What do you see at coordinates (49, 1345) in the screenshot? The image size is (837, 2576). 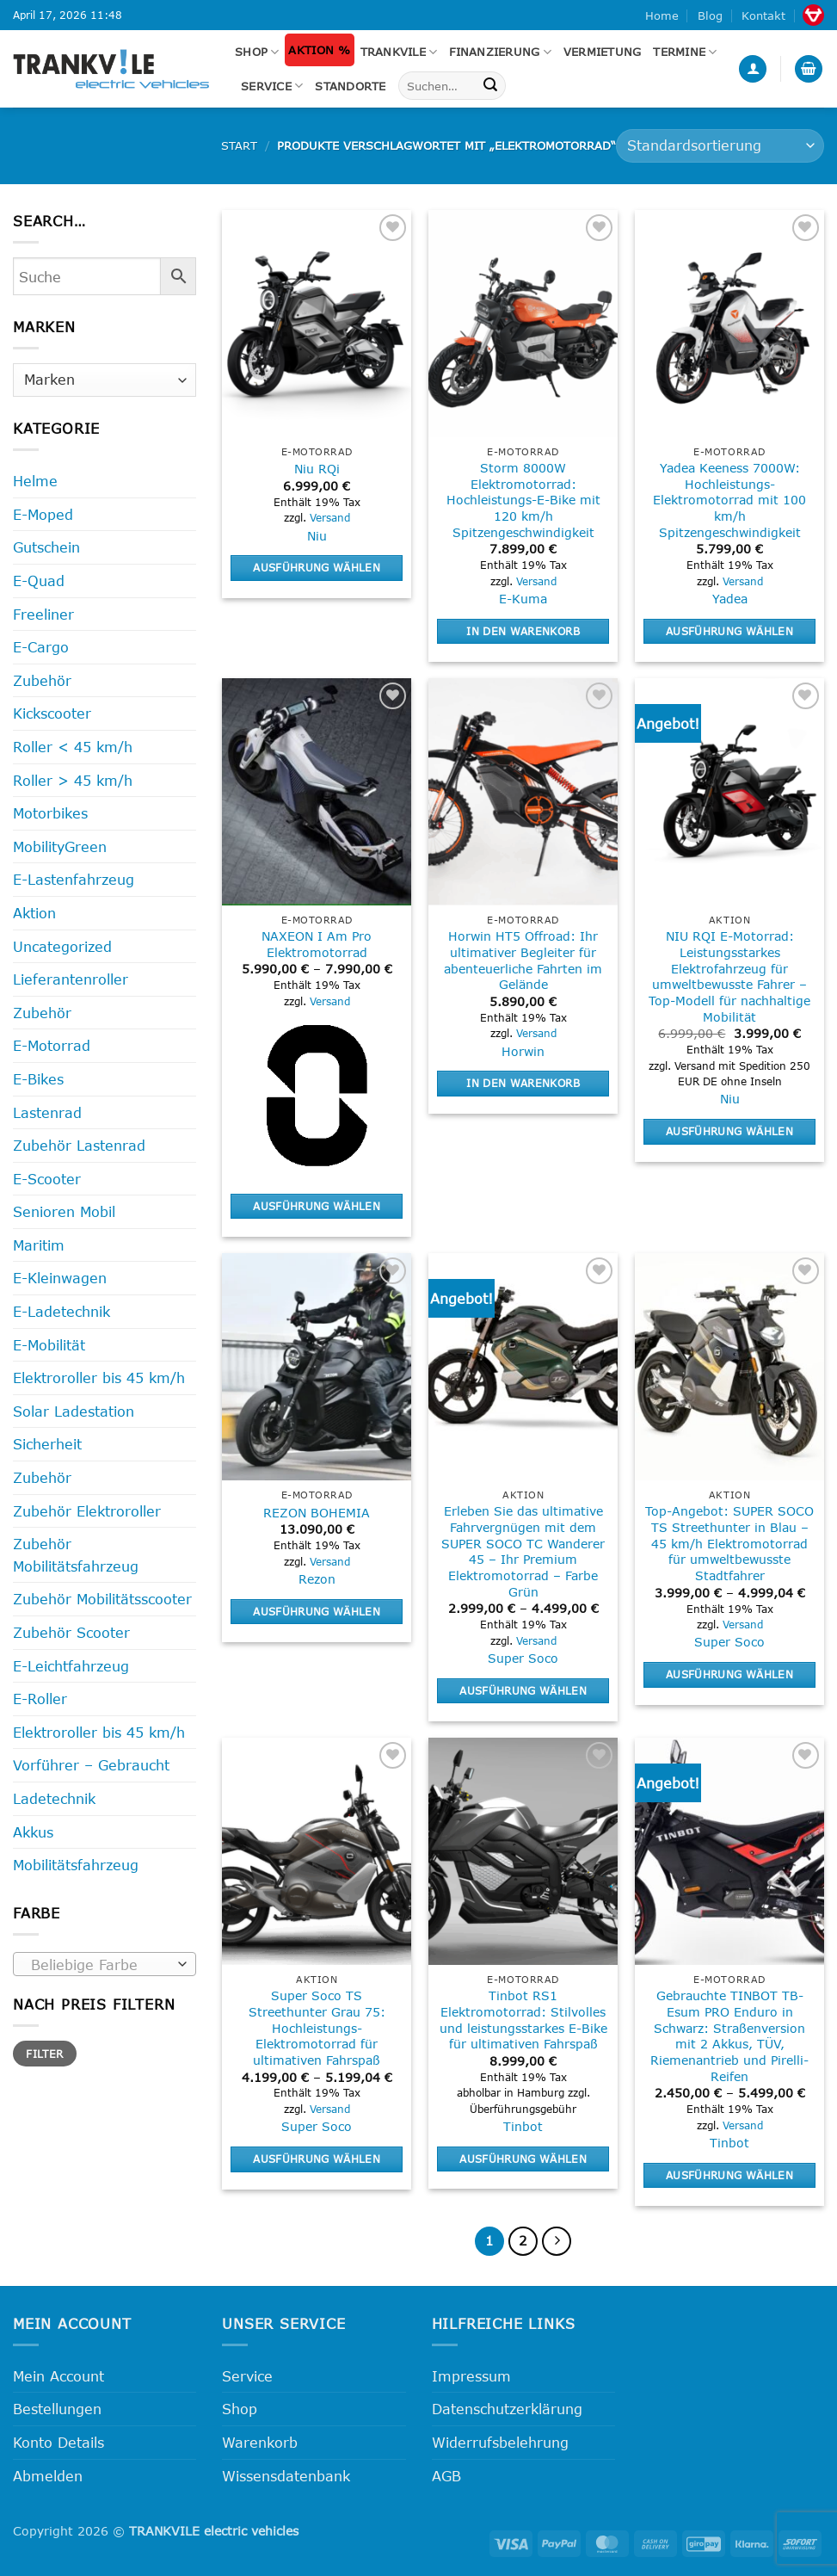 I see `E-Mobilität` at bounding box center [49, 1345].